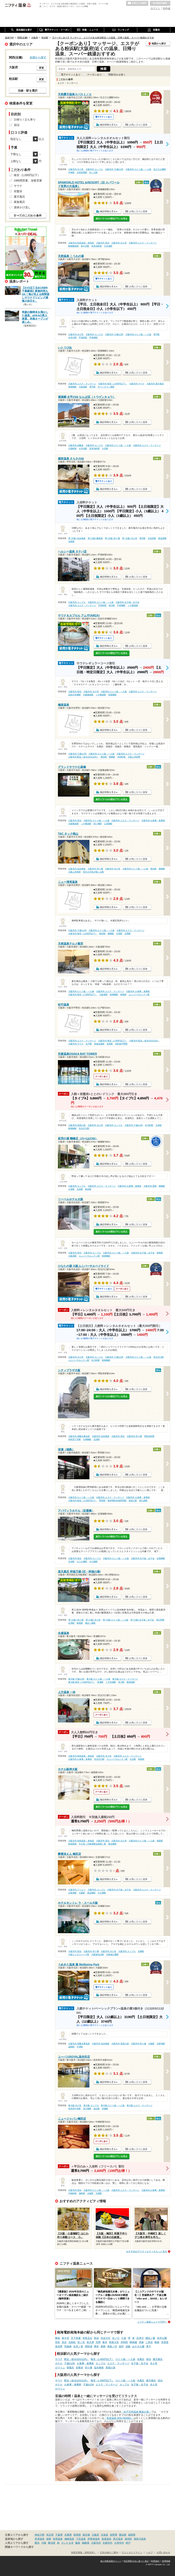 The width and height of the screenshot is (175, 2576). Describe the element at coordinates (133, 605) in the screenshot. I see `ＪＲ難波駅` at that location.